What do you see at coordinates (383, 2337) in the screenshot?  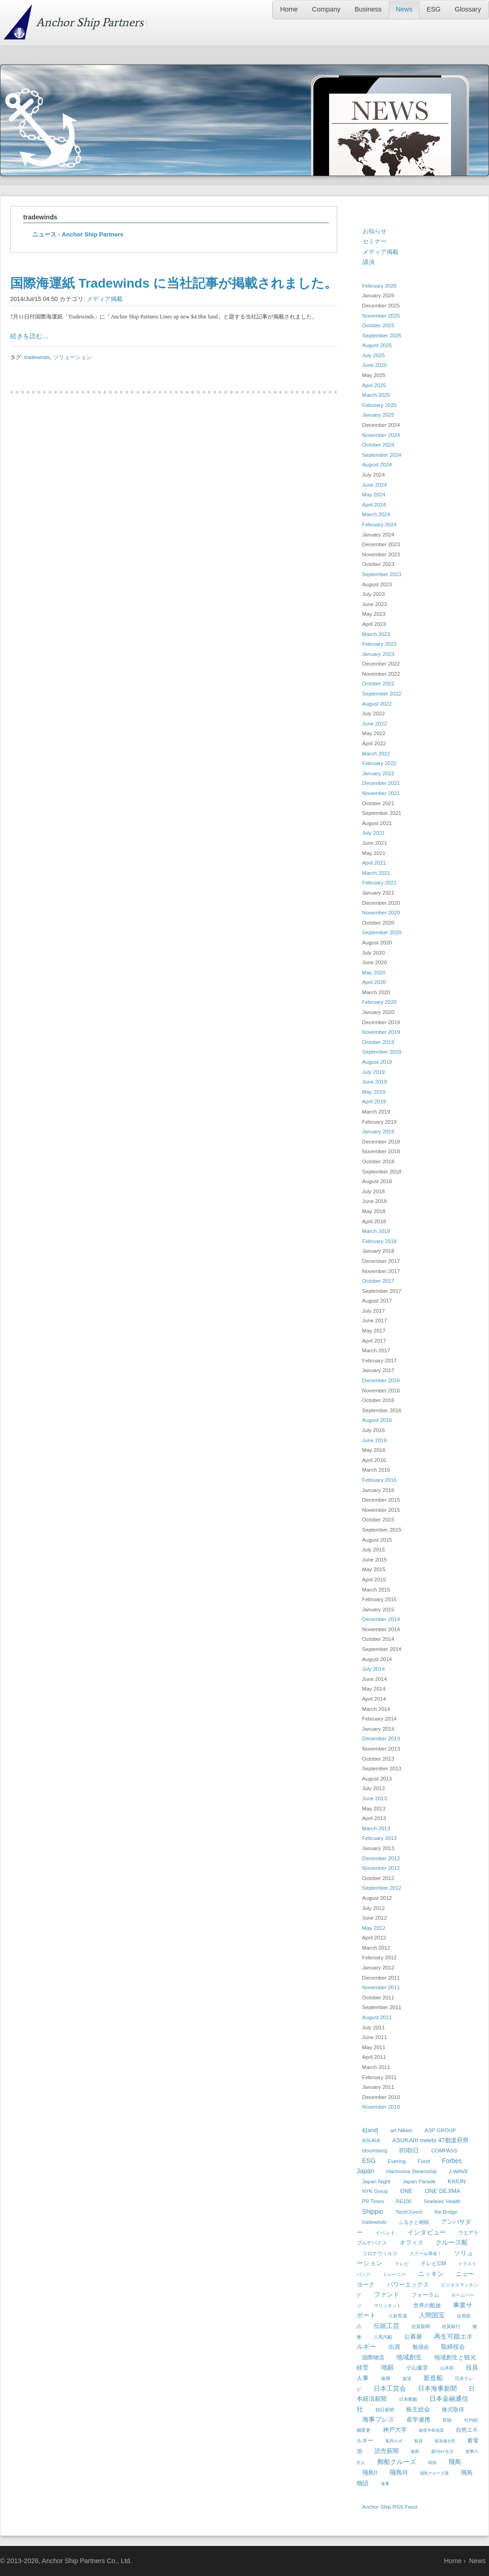 I see `八馬汽船` at bounding box center [383, 2337].